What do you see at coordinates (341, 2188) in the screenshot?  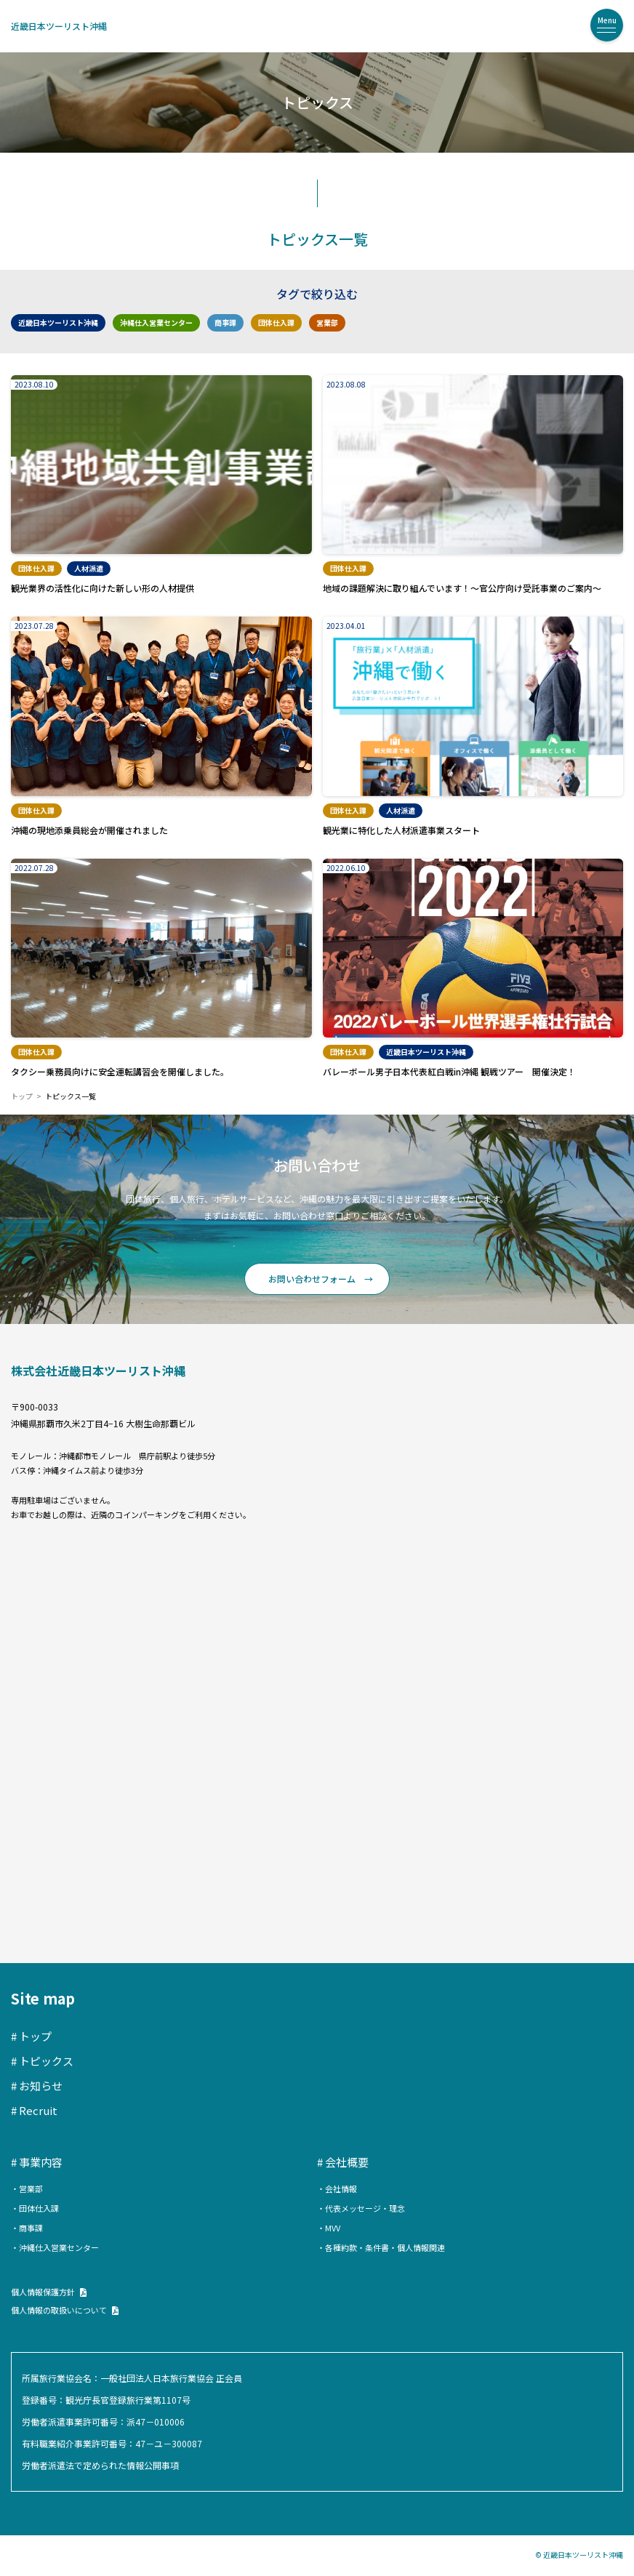 I see `会社情報` at bounding box center [341, 2188].